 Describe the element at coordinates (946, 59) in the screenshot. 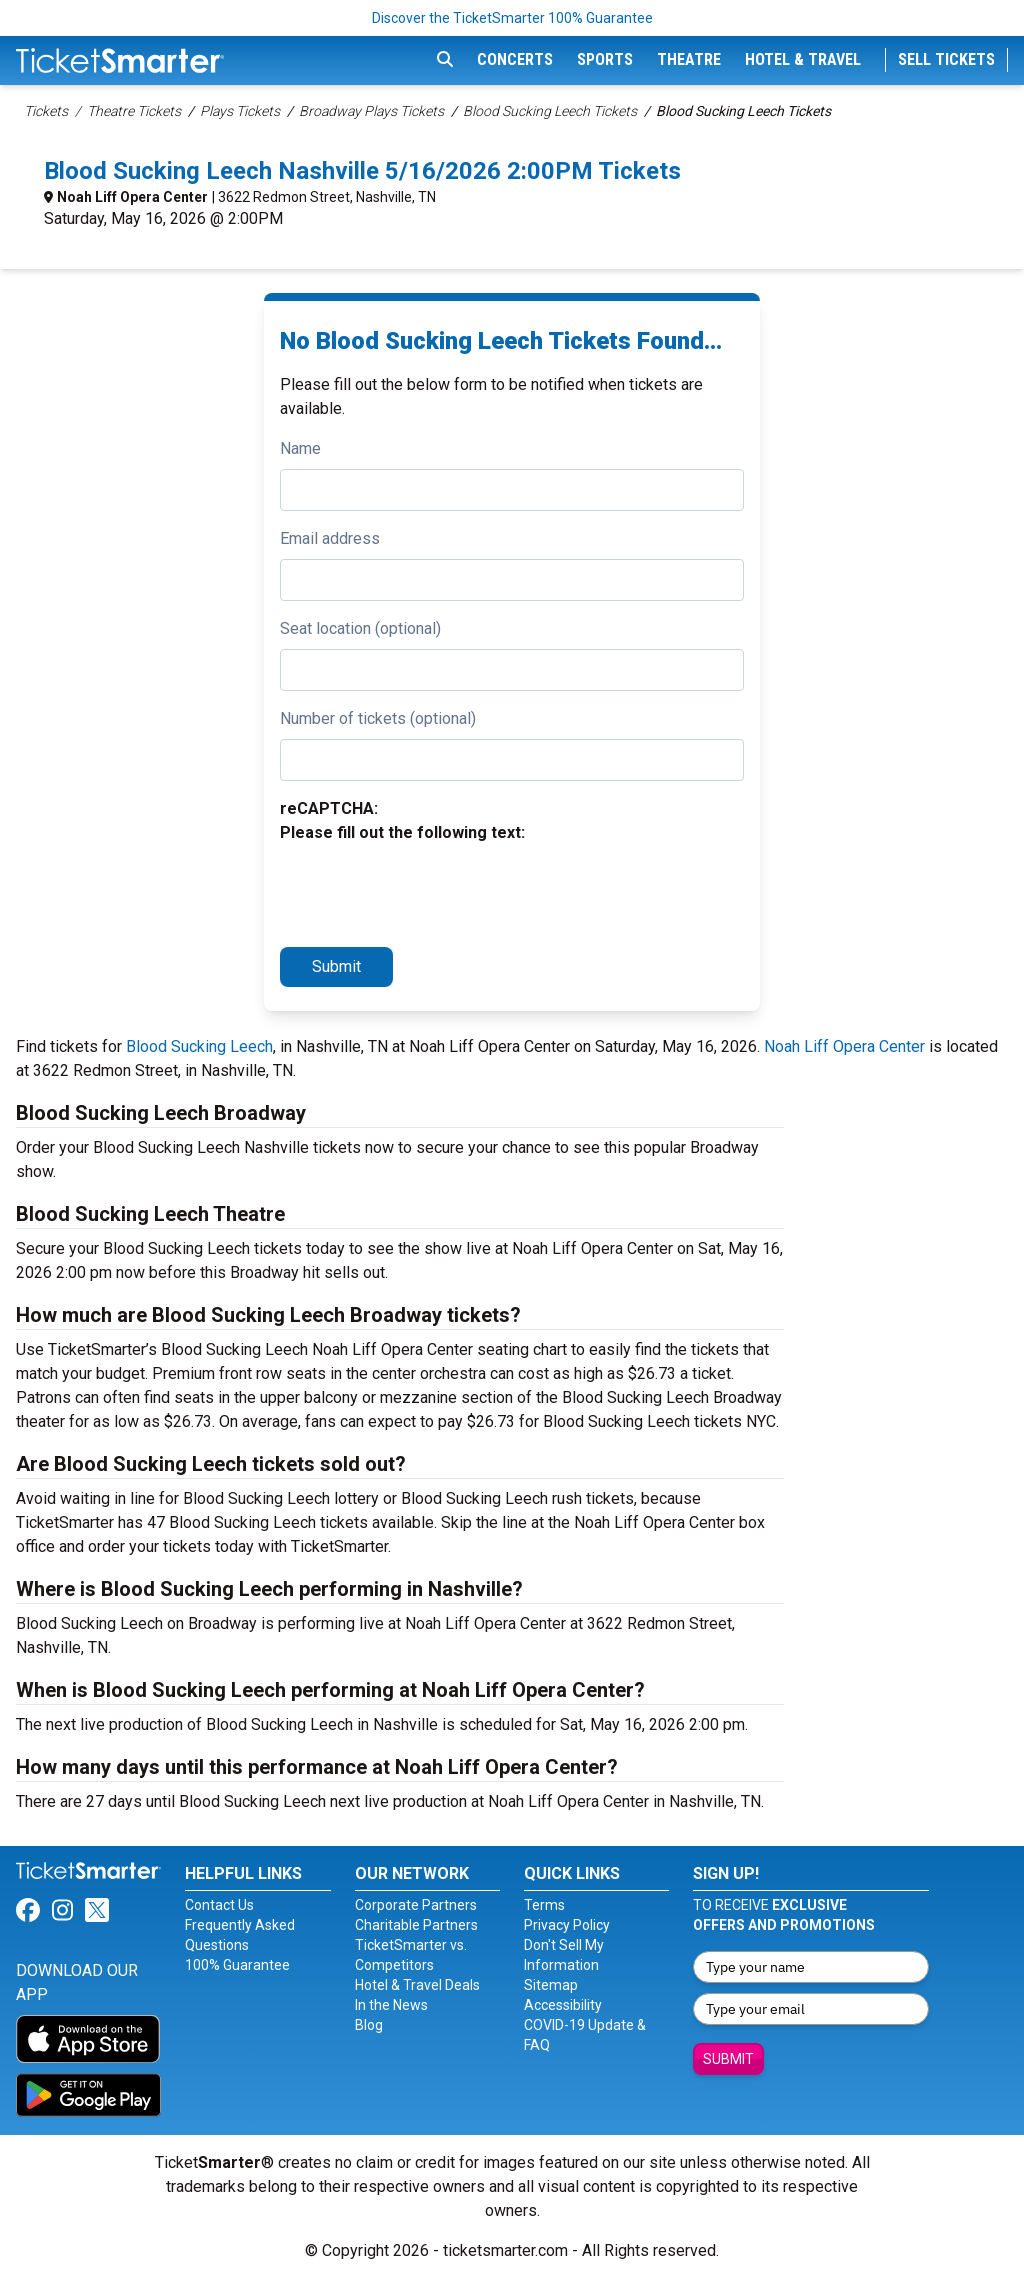

I see `Sell Tickets` at that location.